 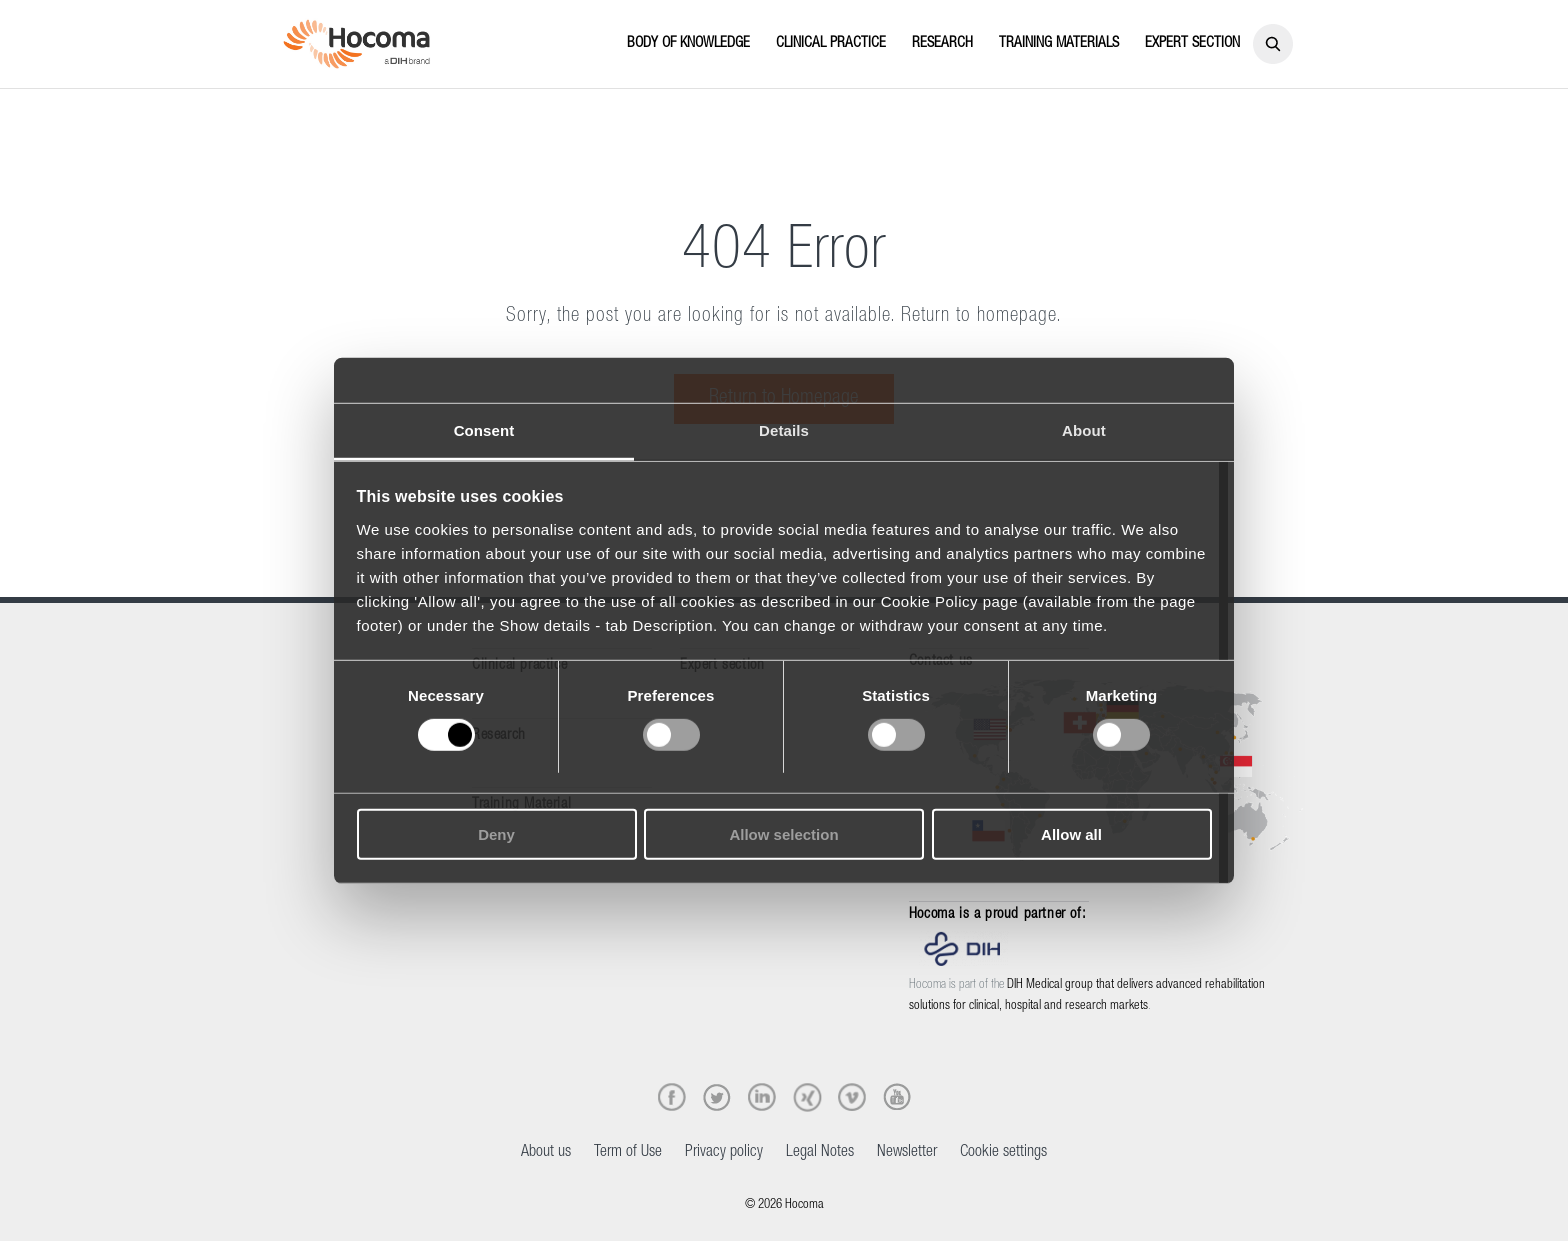 I want to click on Privacy policy, so click(x=724, y=1153).